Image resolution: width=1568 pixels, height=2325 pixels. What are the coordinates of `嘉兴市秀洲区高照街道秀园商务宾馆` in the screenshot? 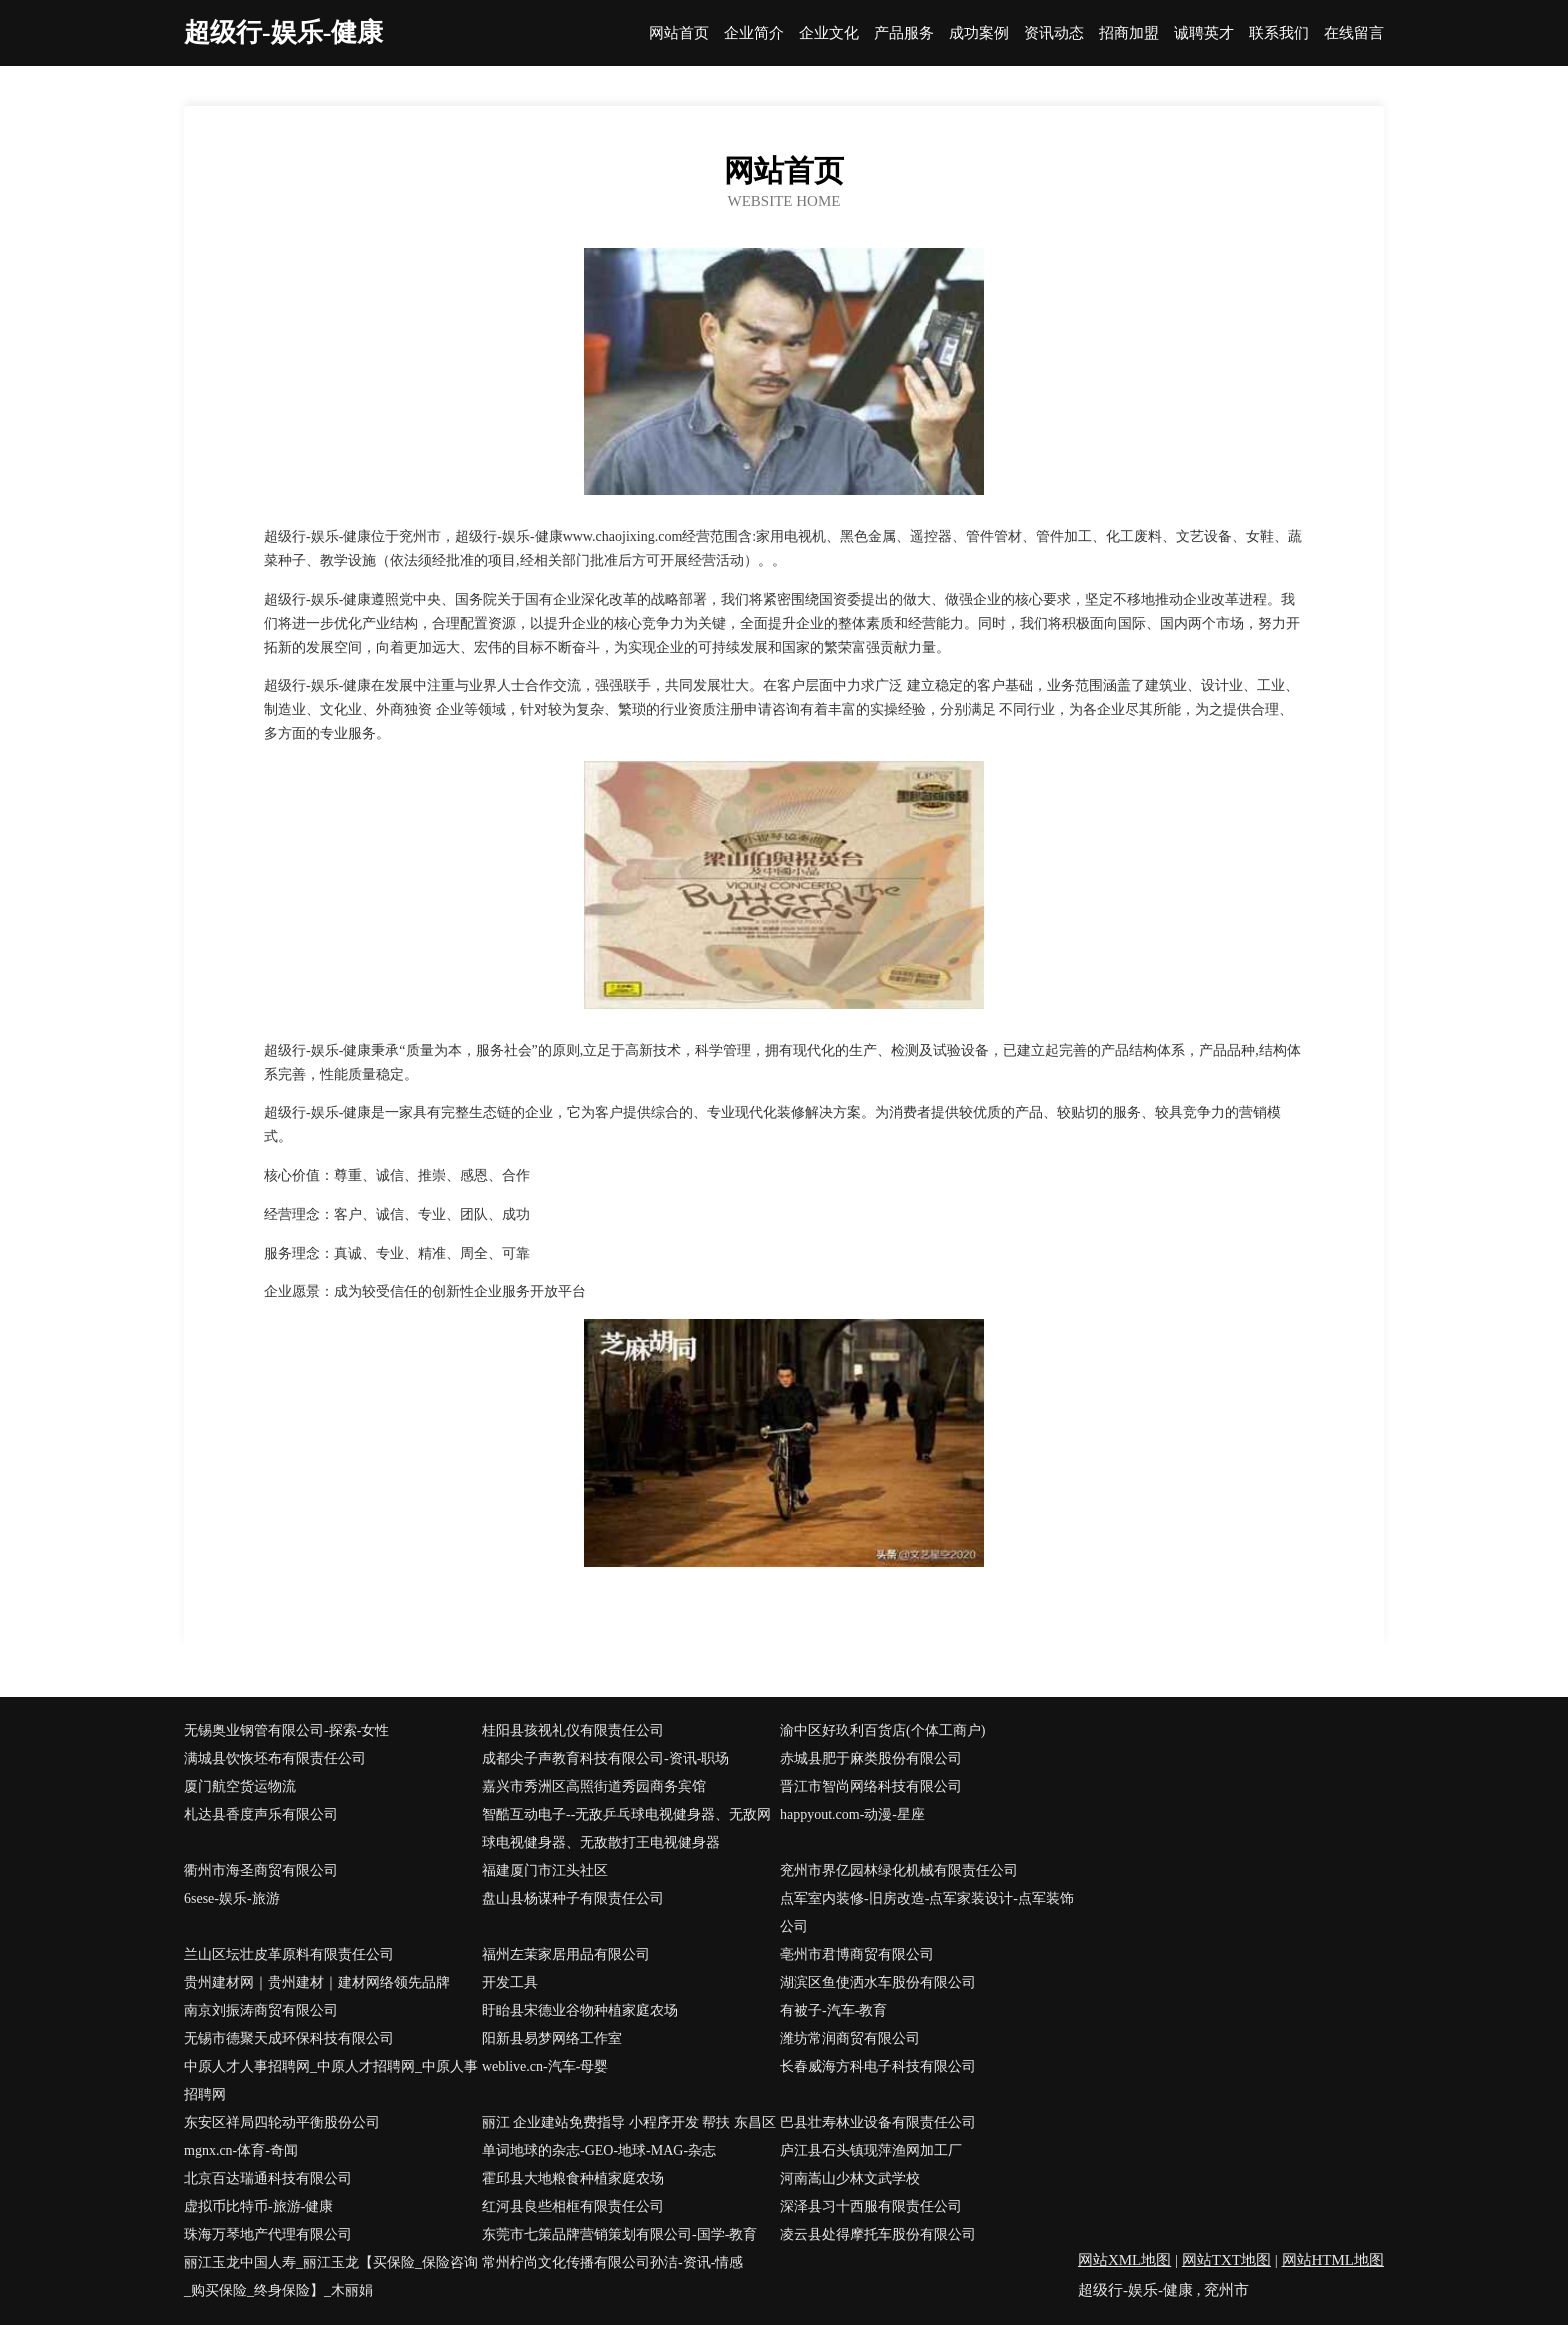 It's located at (594, 1786).